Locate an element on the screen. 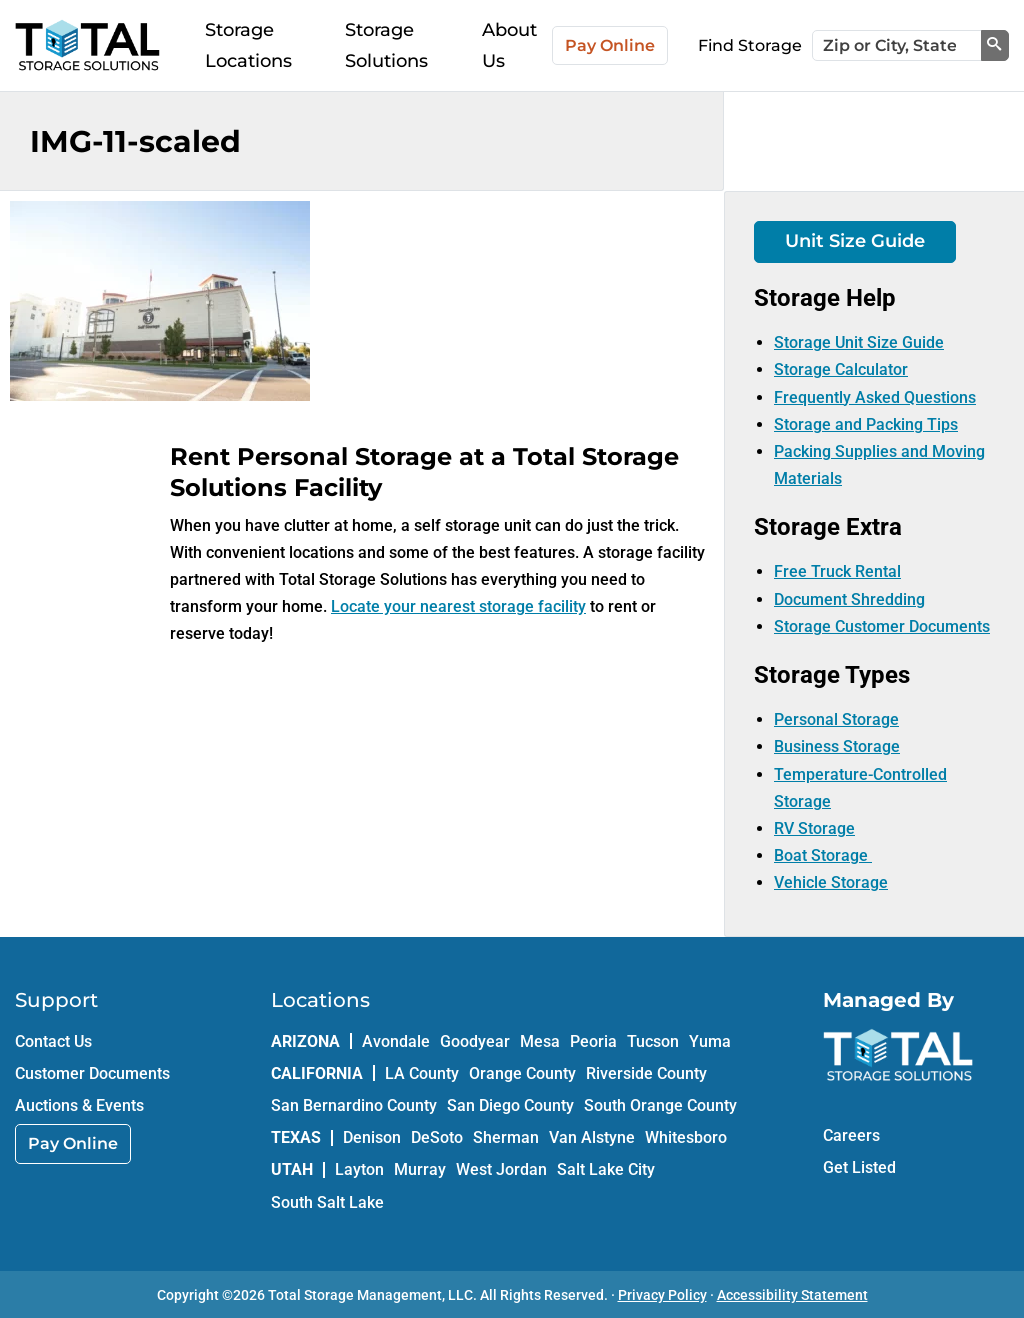 The width and height of the screenshot is (1024, 1318). Storage Unit Size Guide is located at coordinates (859, 342).